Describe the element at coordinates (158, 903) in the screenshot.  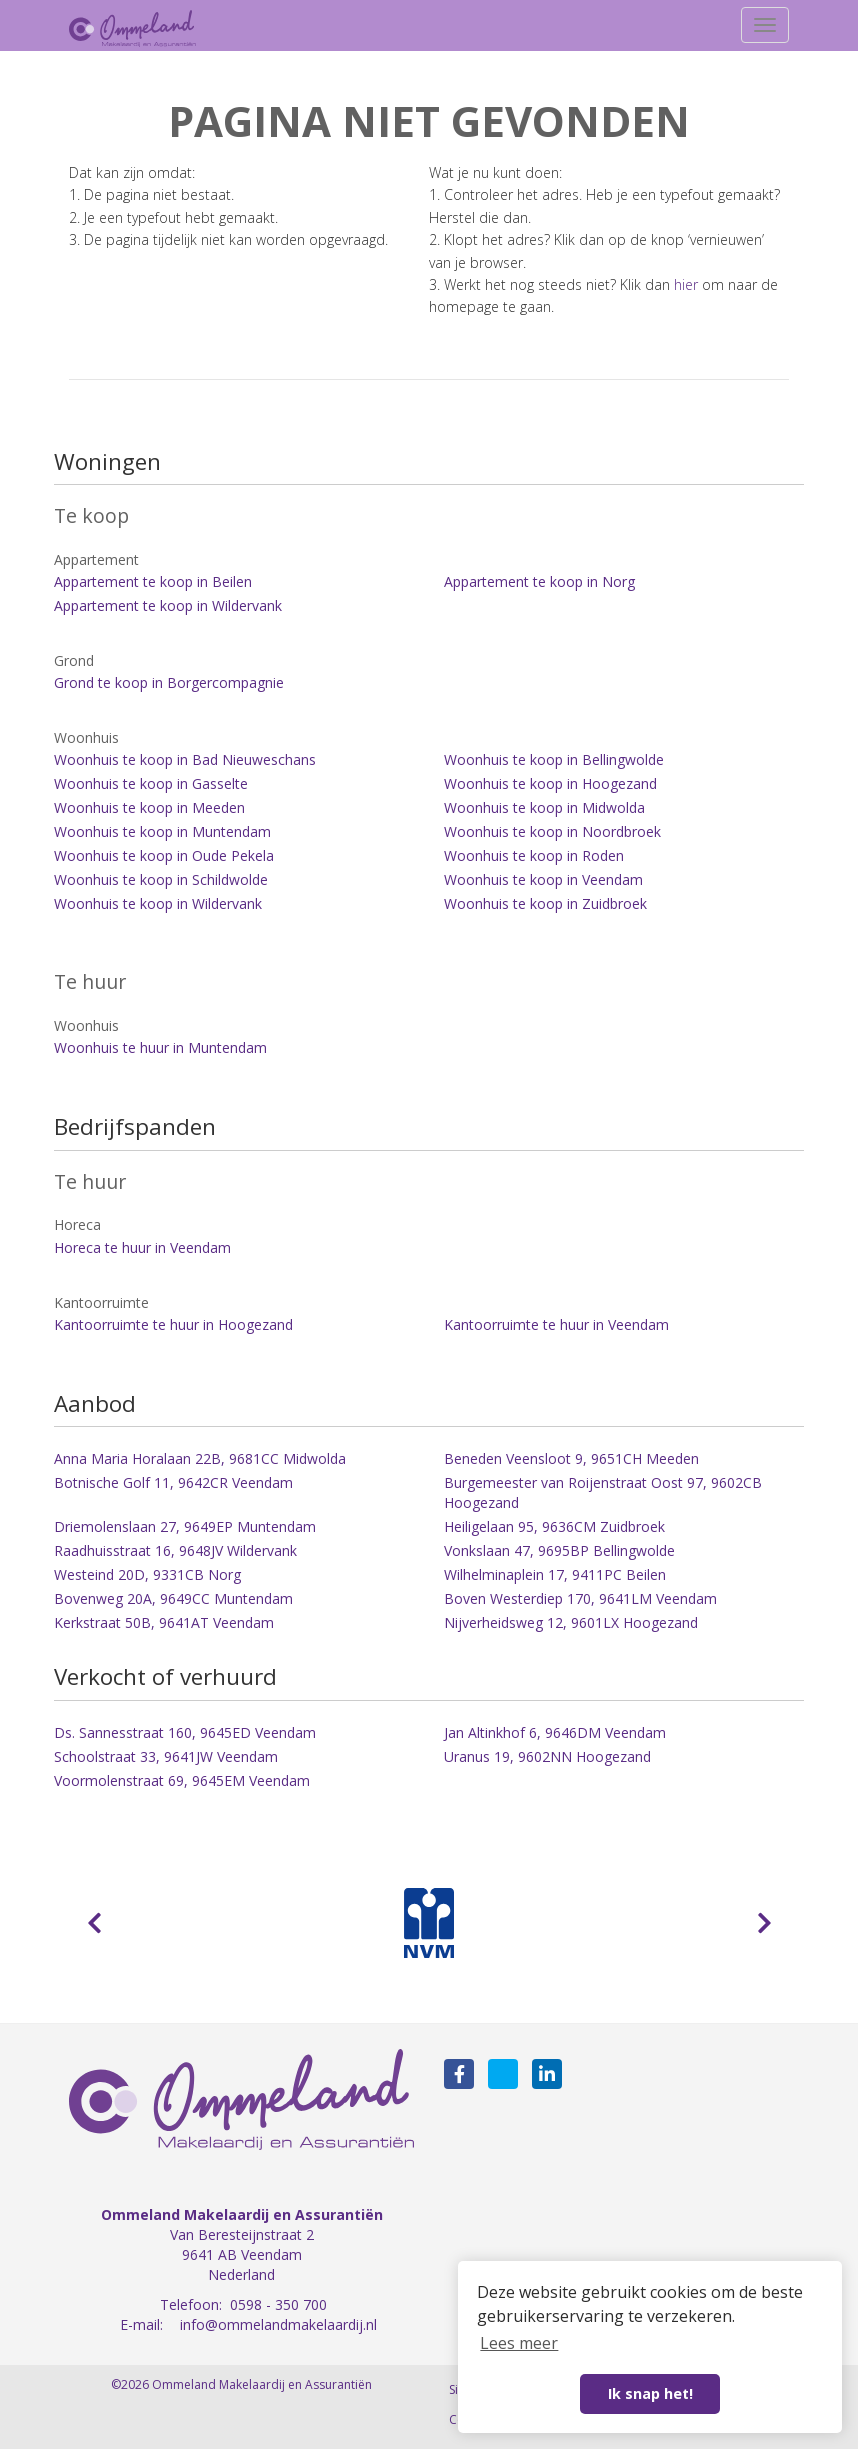
I see `Woonhuis te koop in Wildervank` at that location.